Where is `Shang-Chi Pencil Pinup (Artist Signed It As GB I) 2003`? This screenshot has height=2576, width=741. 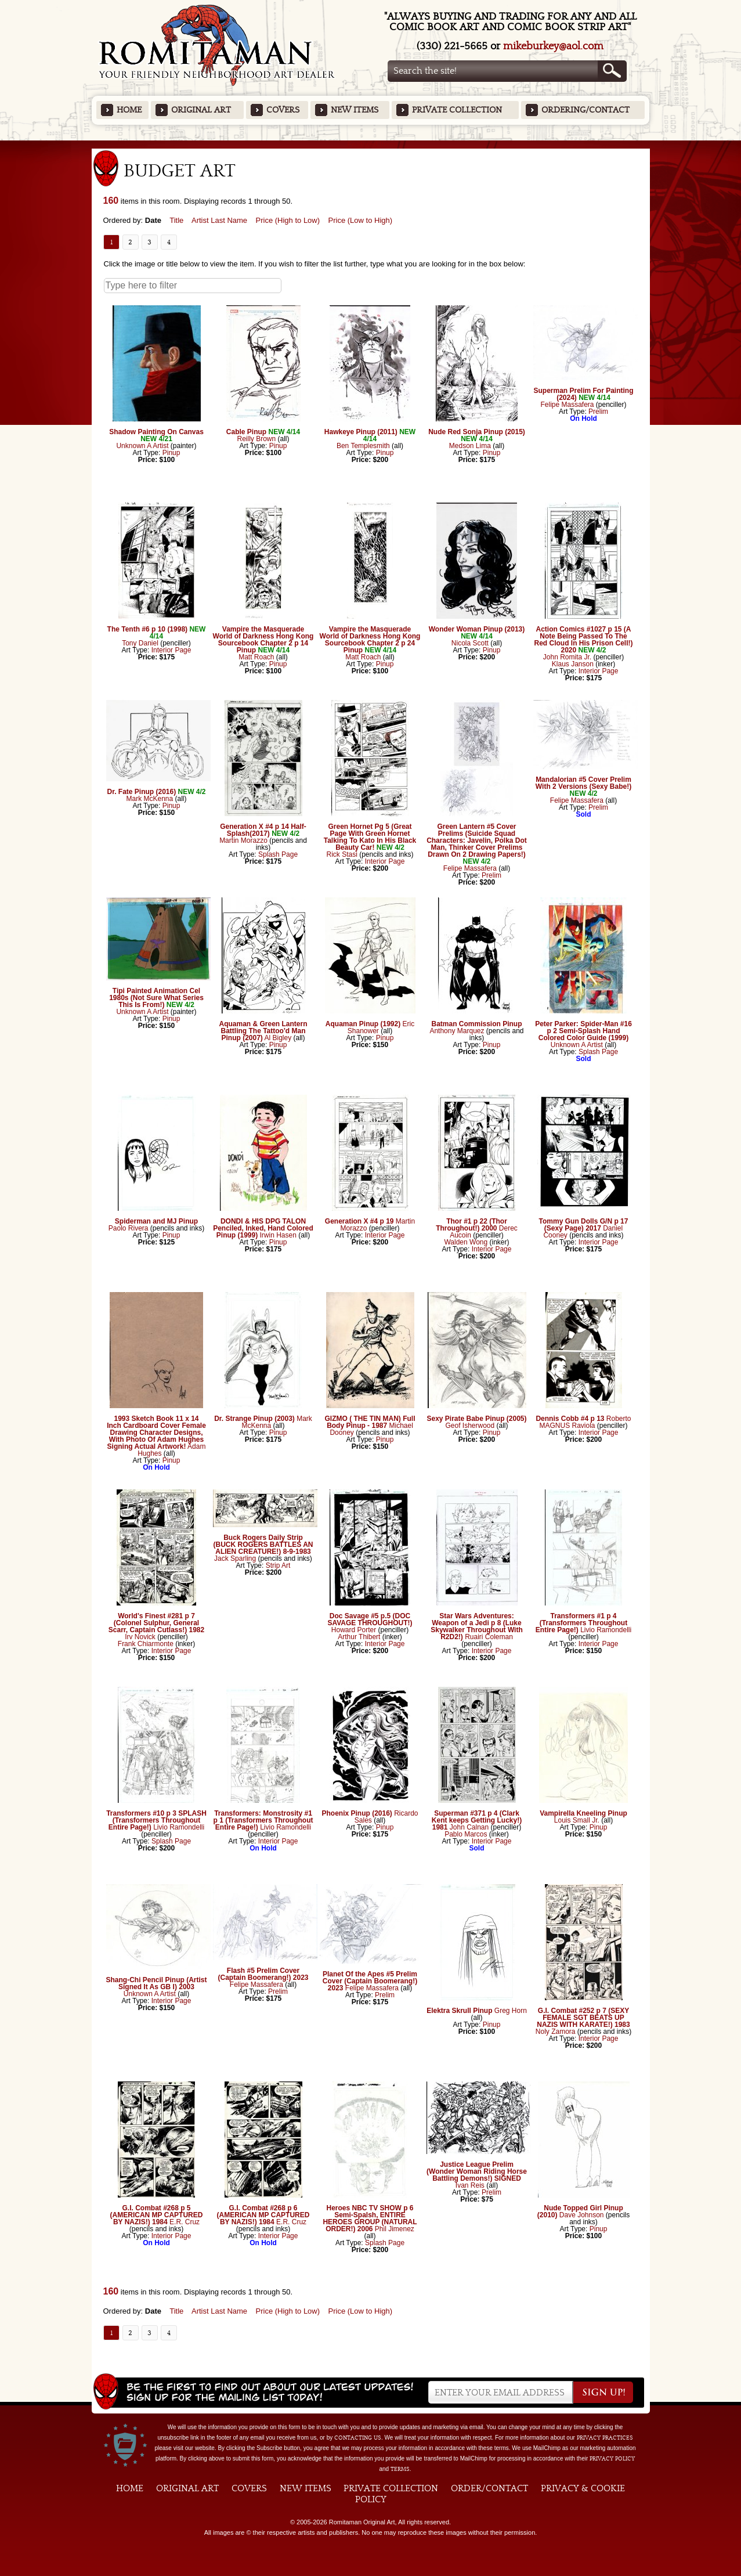
Shang-Chi Pencil Pinup (Artist Signed It As GB I) 2003 is located at coordinates (156, 1983).